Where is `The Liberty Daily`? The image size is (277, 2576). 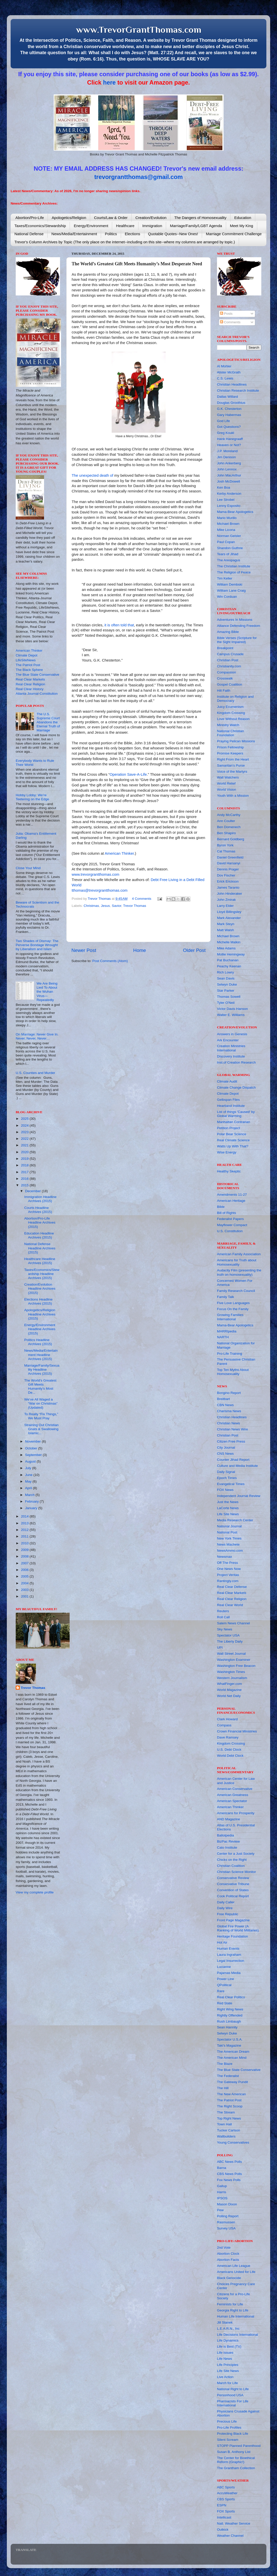 The Liberty Daily is located at coordinates (230, 1641).